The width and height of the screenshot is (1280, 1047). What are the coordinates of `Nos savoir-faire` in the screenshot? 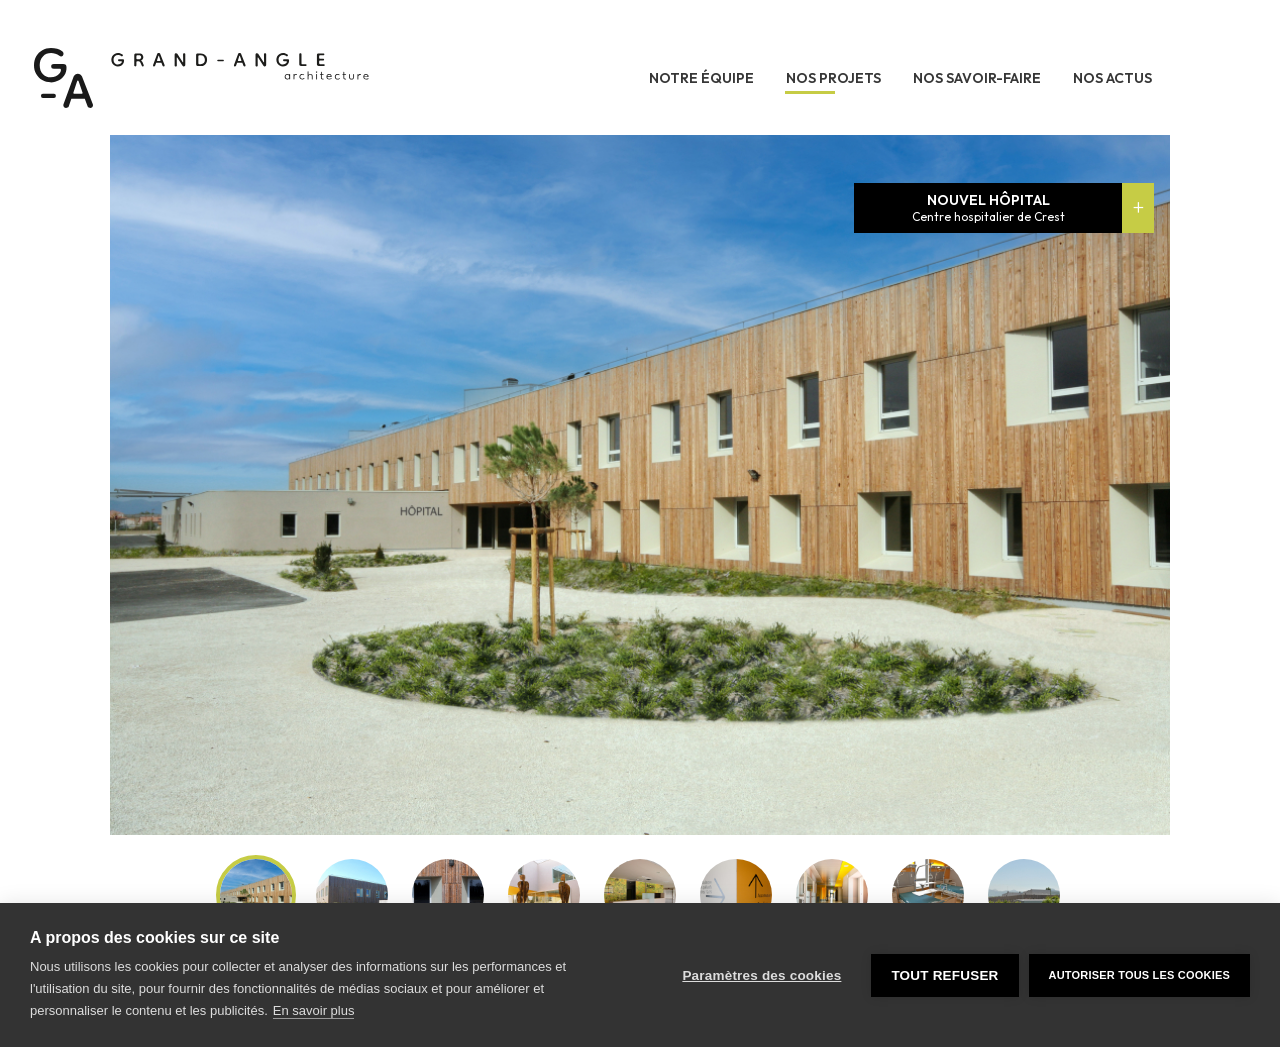 It's located at (977, 78).